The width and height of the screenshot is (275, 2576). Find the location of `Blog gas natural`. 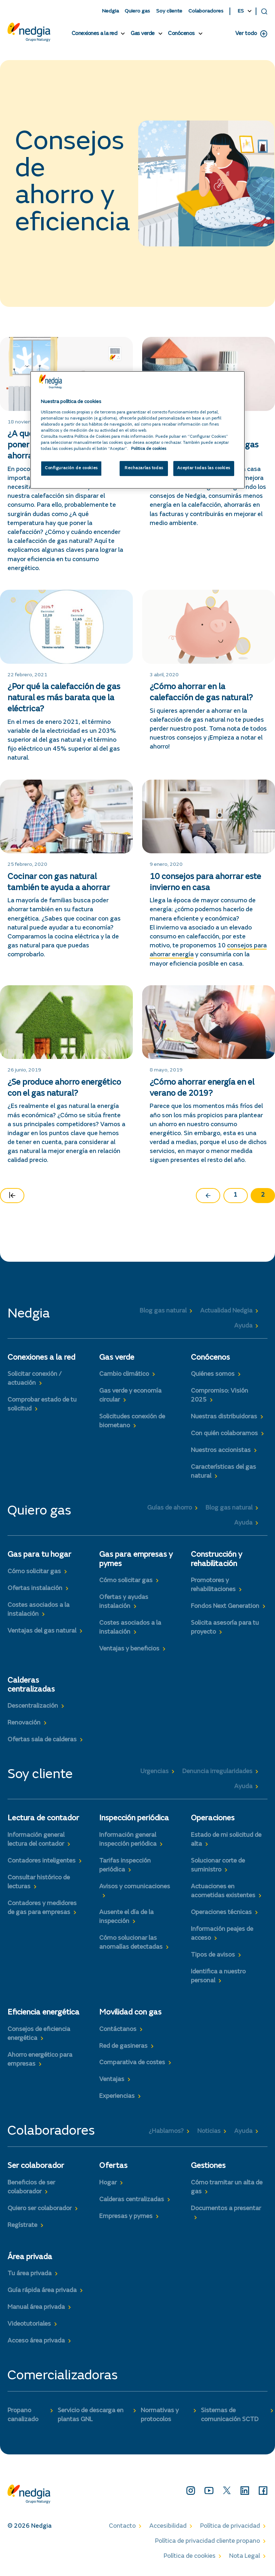

Blog gas natural is located at coordinates (163, 1311).